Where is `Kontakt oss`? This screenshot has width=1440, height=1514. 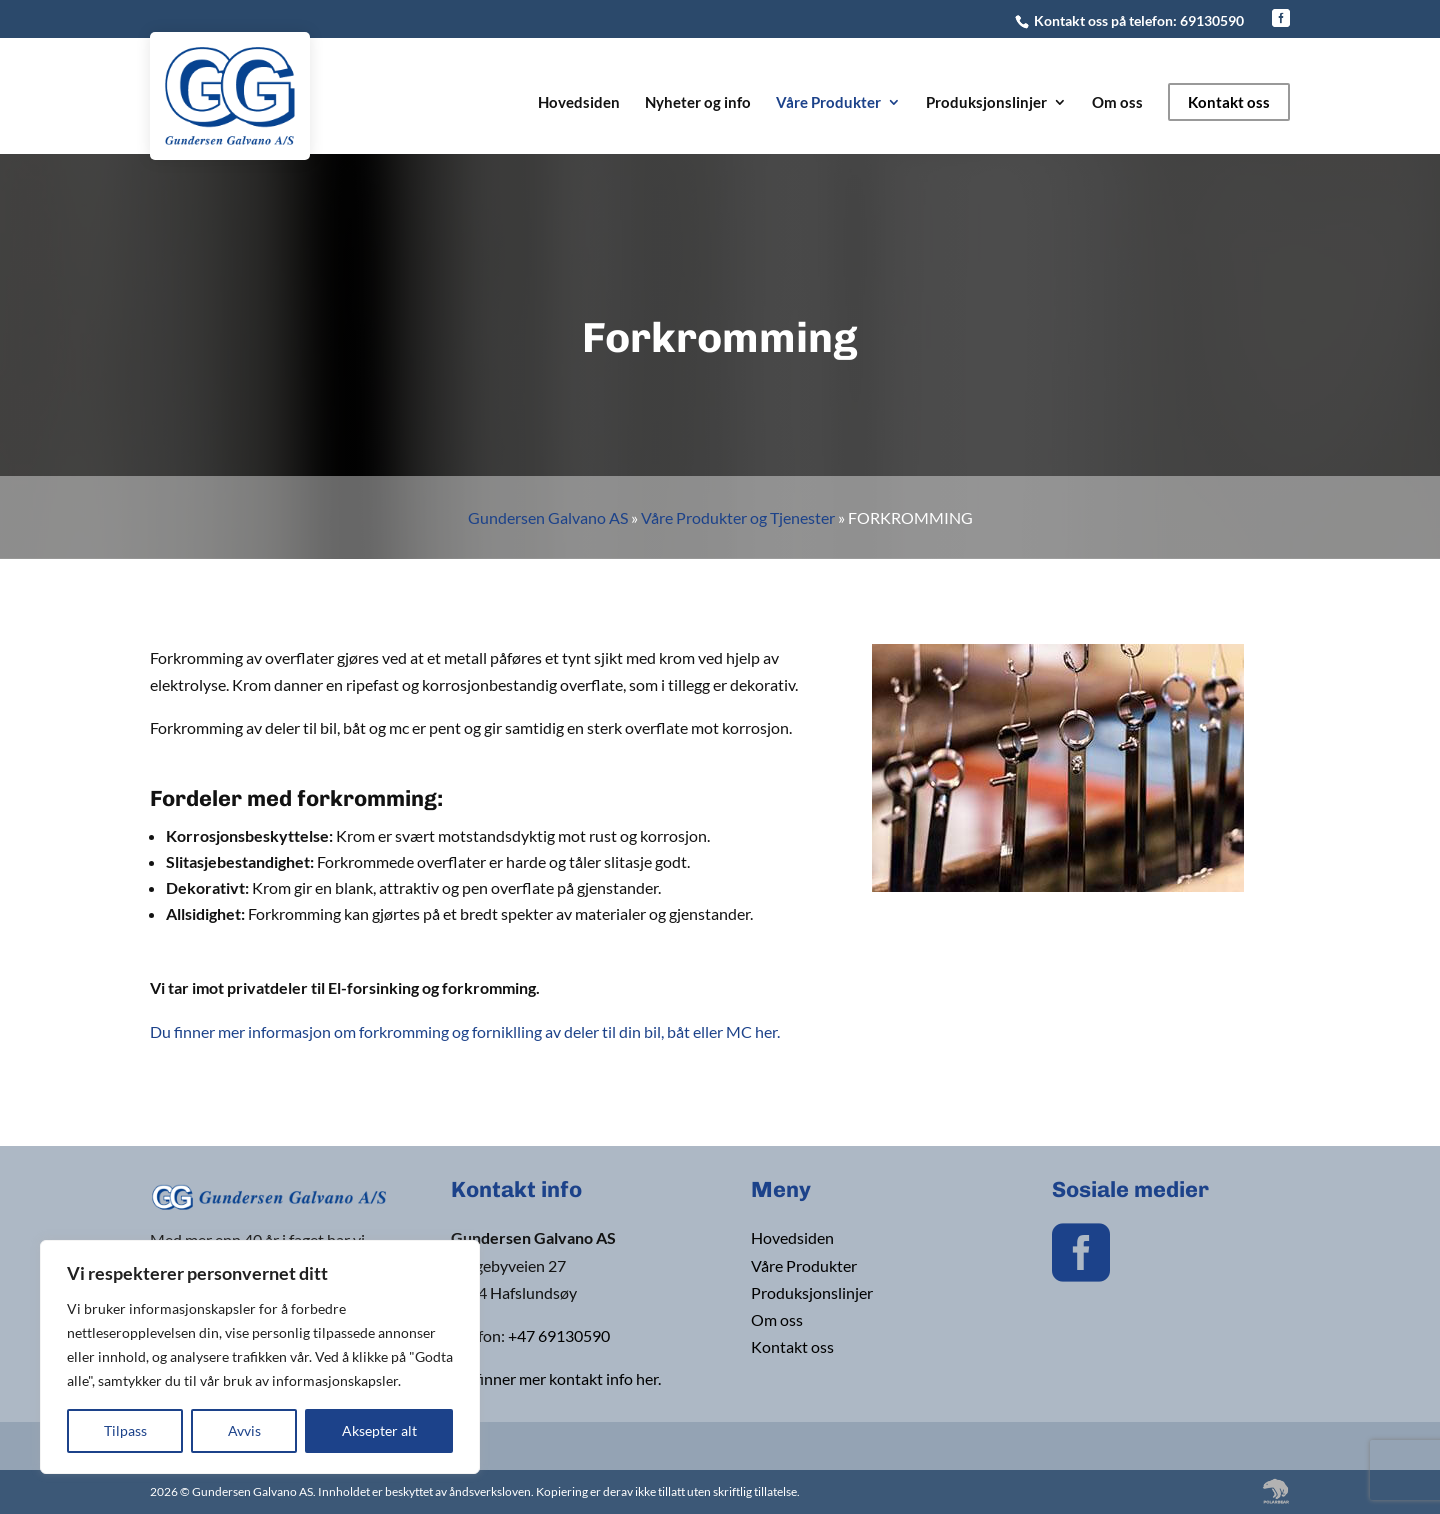 Kontakt oss is located at coordinates (1229, 102).